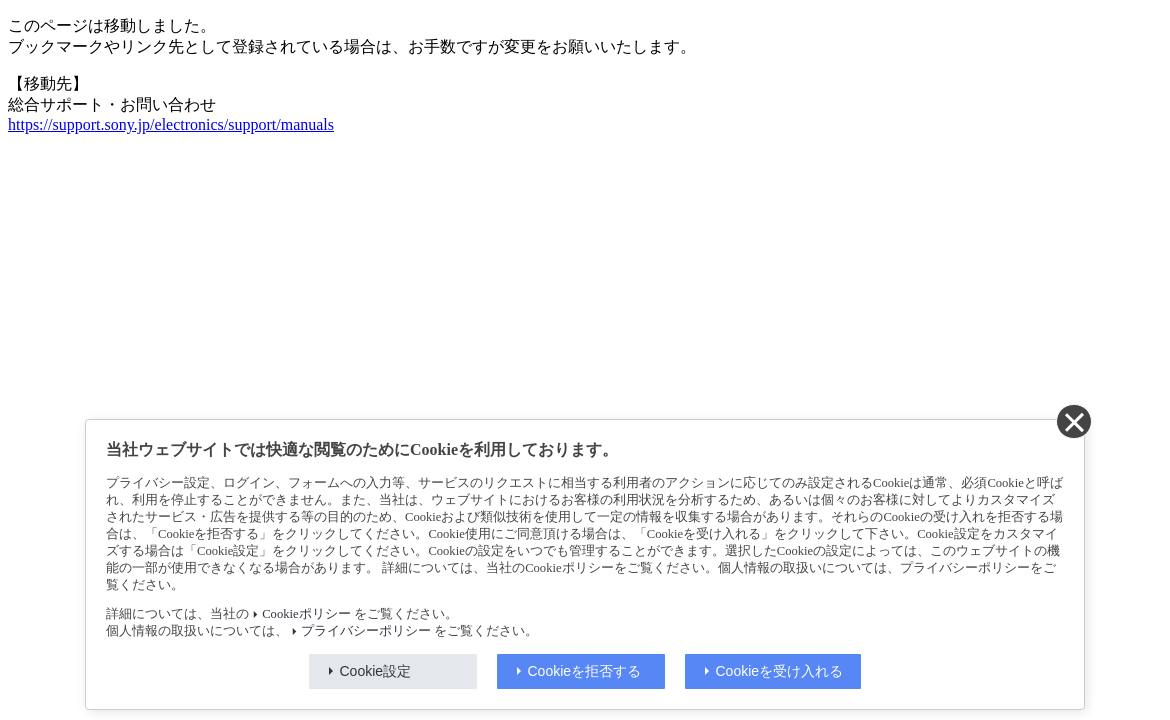 The width and height of the screenshot is (1170, 720). What do you see at coordinates (366, 631) in the screenshot?
I see `プライバシーポリシー` at bounding box center [366, 631].